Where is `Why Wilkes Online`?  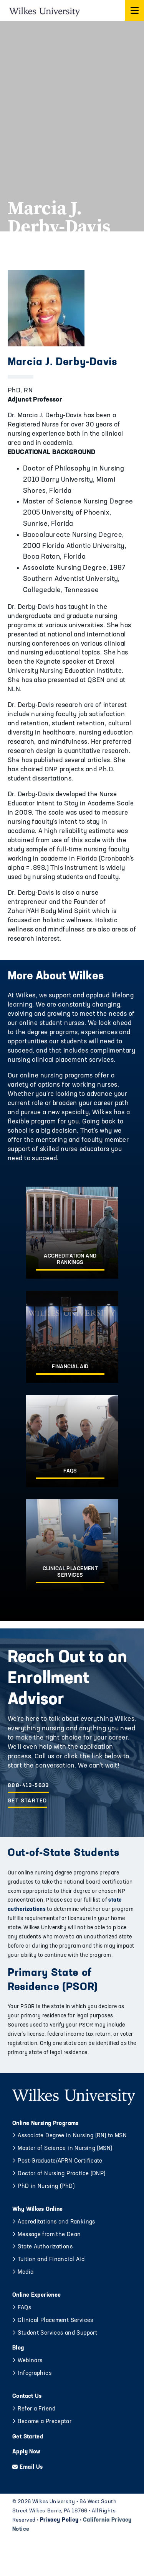 Why Wilkes Online is located at coordinates (37, 2209).